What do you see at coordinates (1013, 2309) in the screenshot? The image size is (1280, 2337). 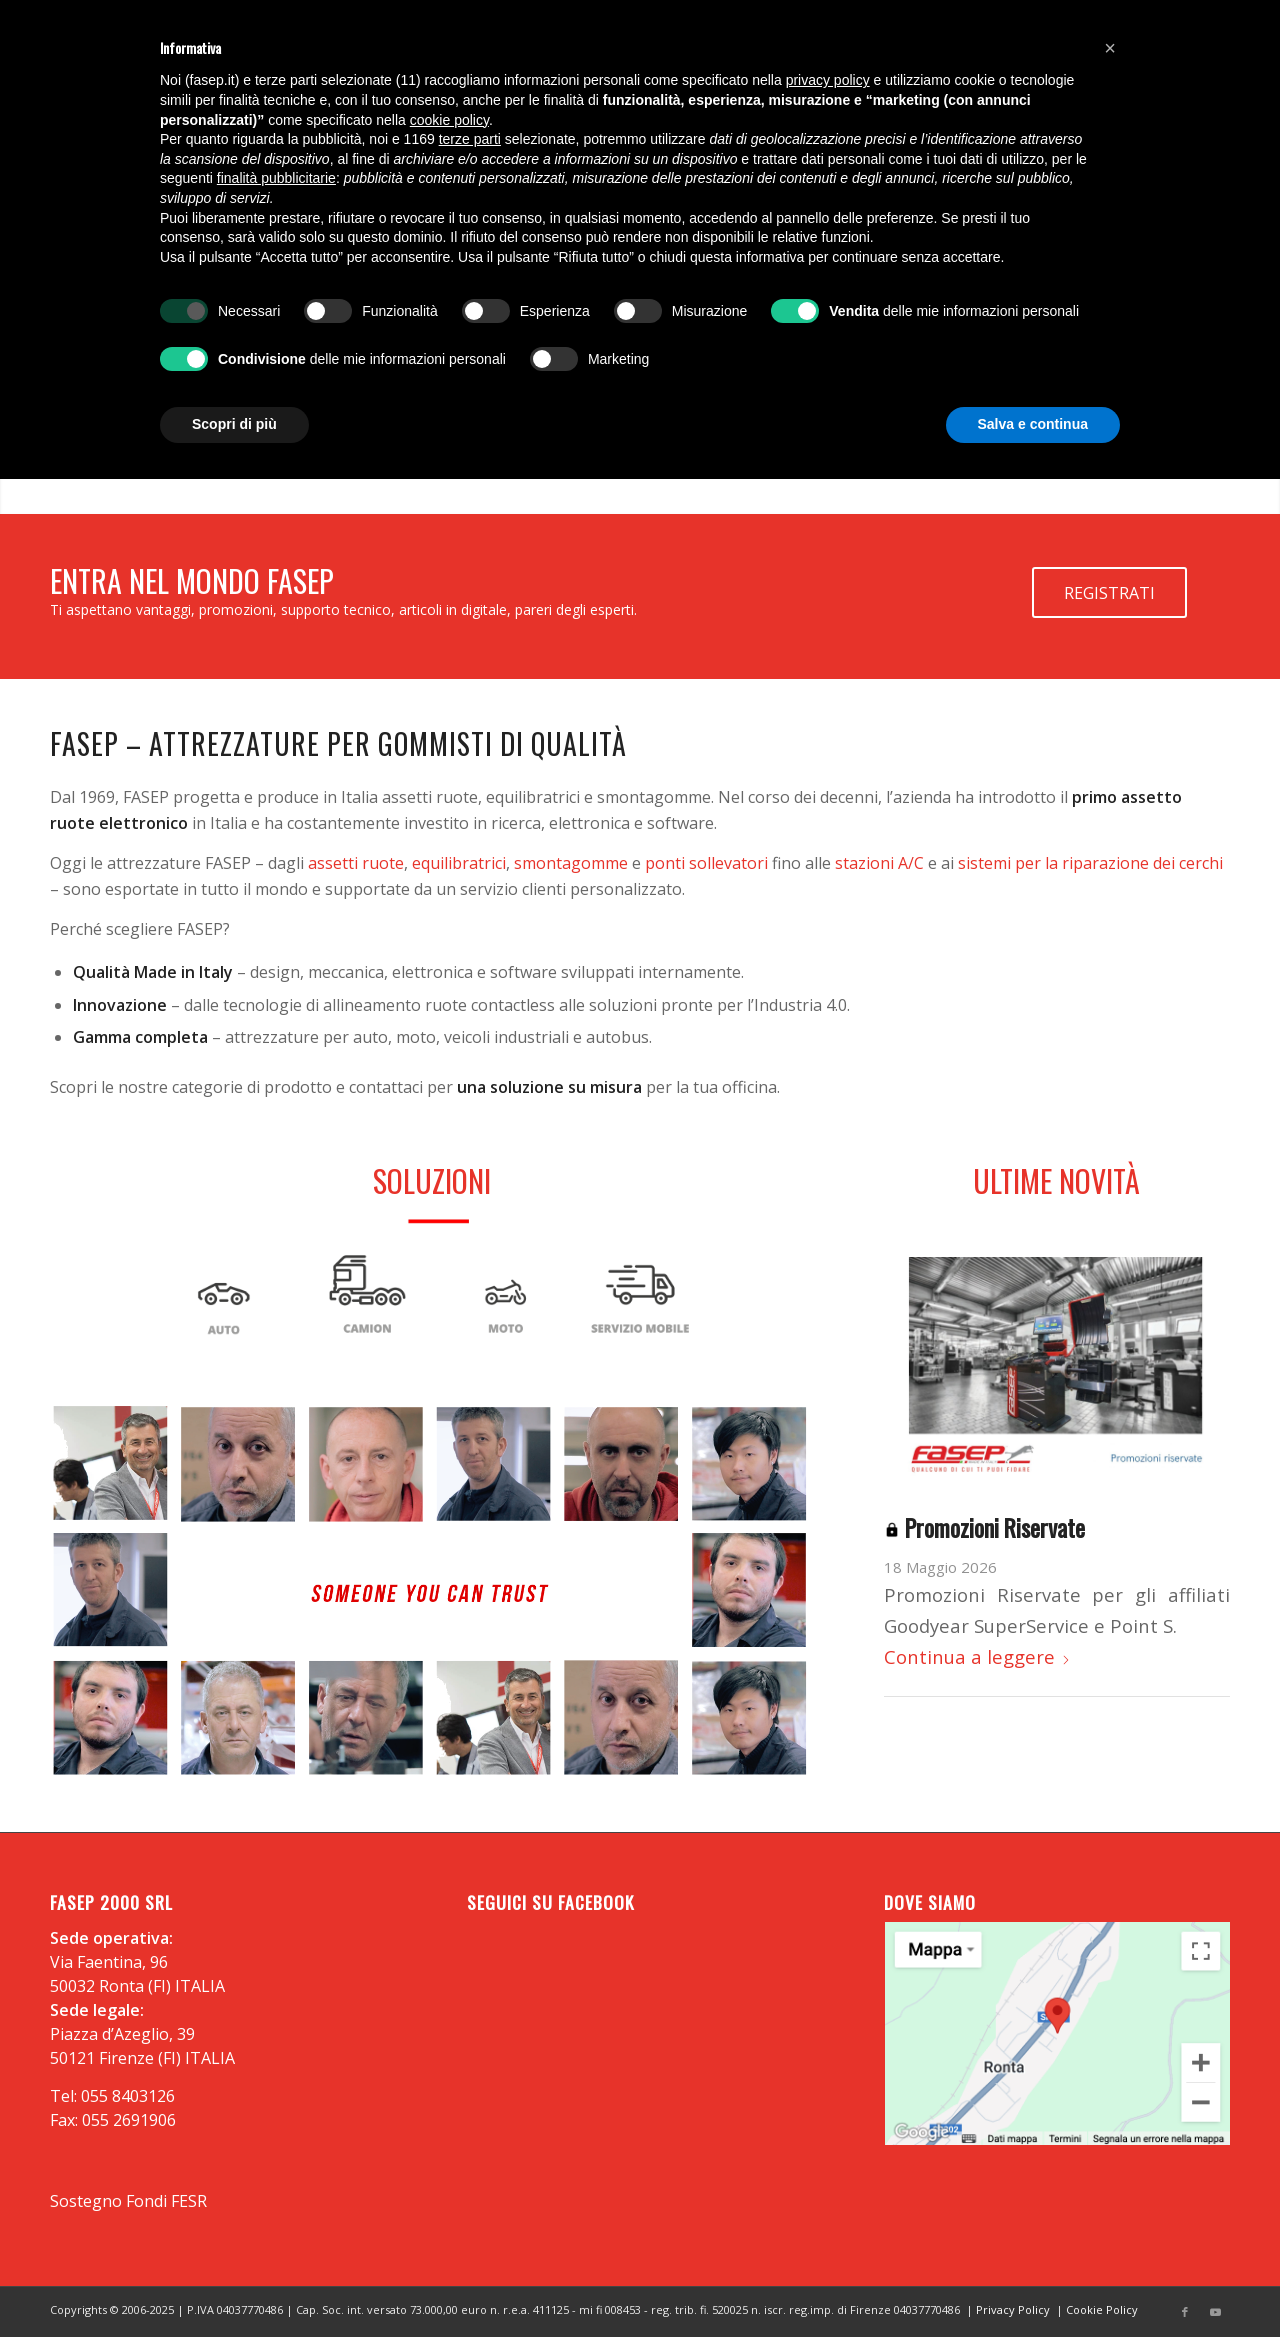 I see `Privacy Policy` at bounding box center [1013, 2309].